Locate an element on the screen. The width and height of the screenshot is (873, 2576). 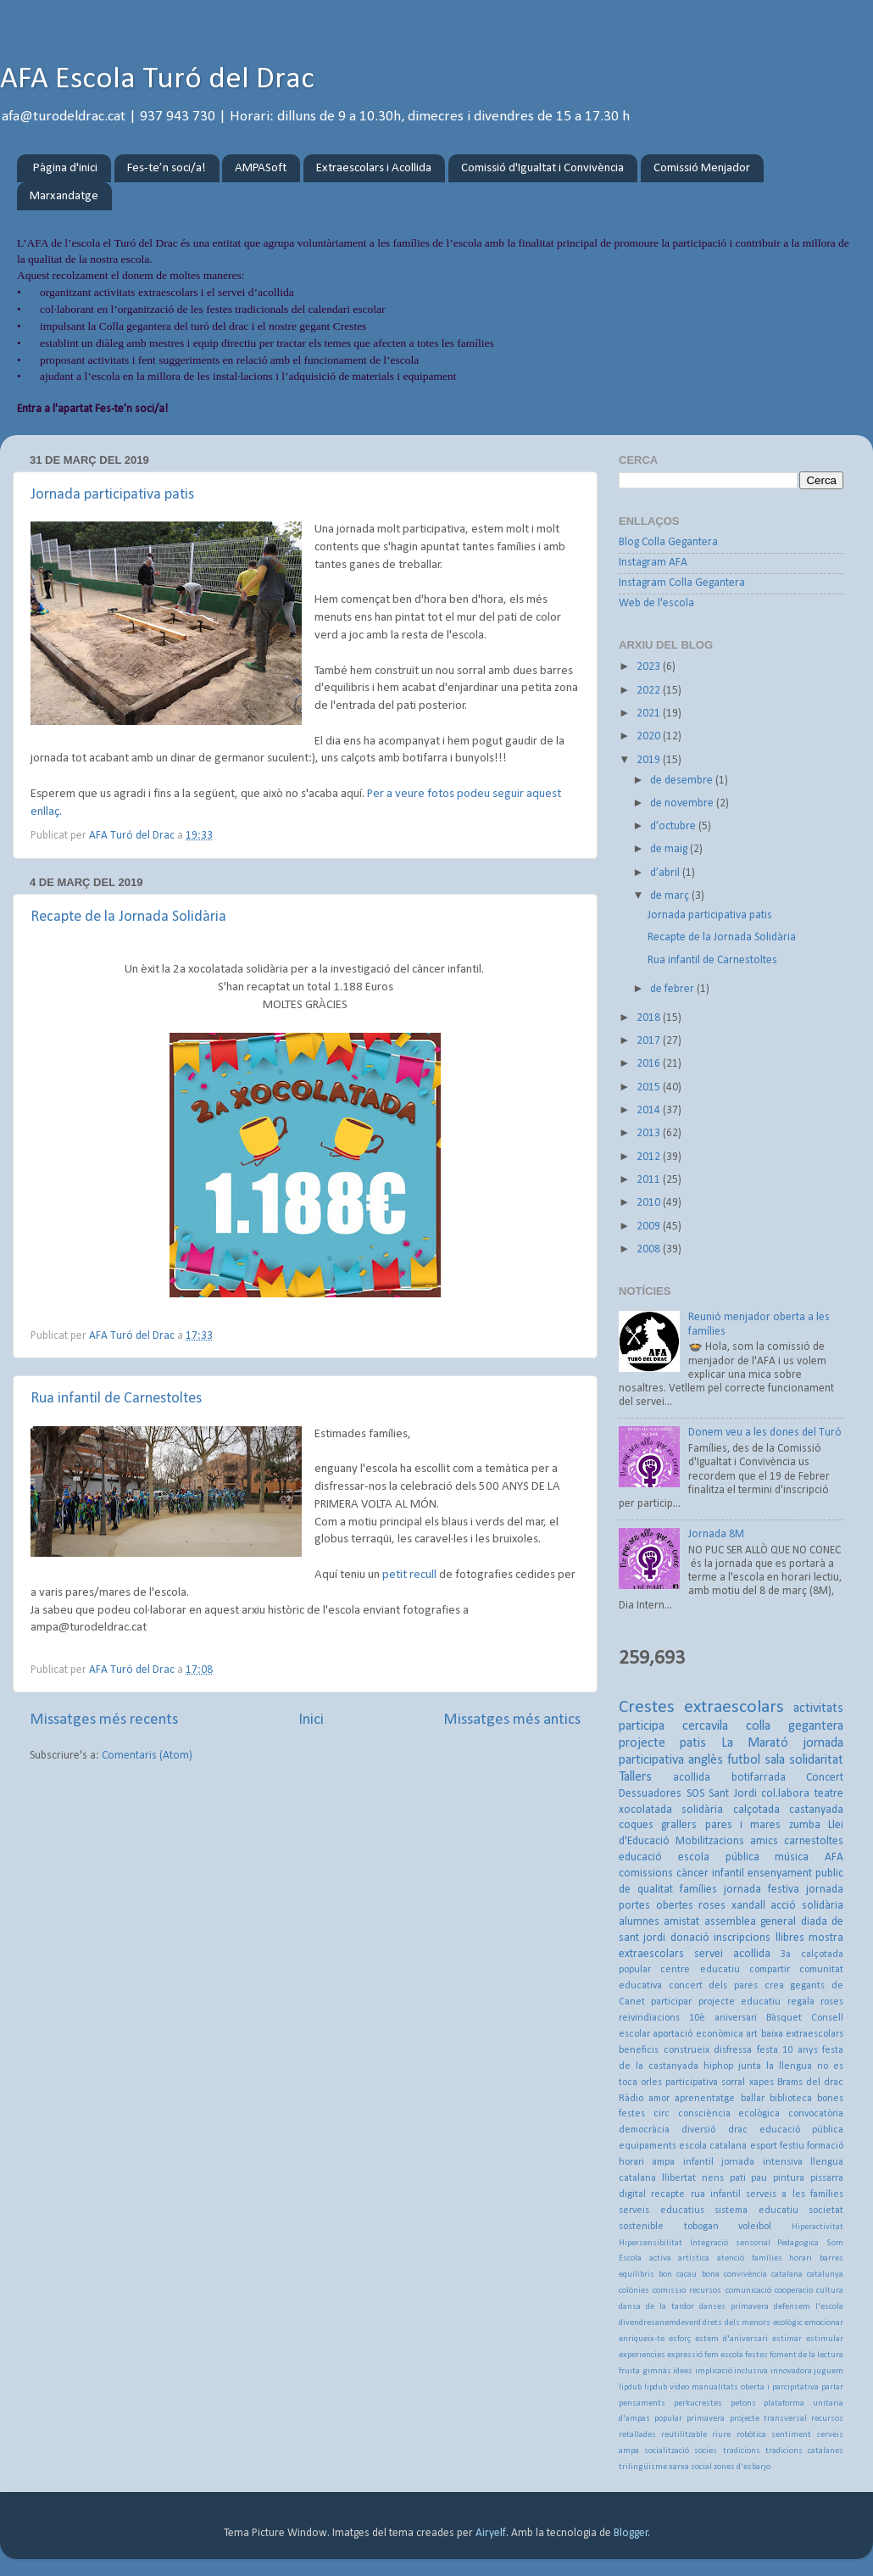
petit recull is located at coordinates (410, 1575).